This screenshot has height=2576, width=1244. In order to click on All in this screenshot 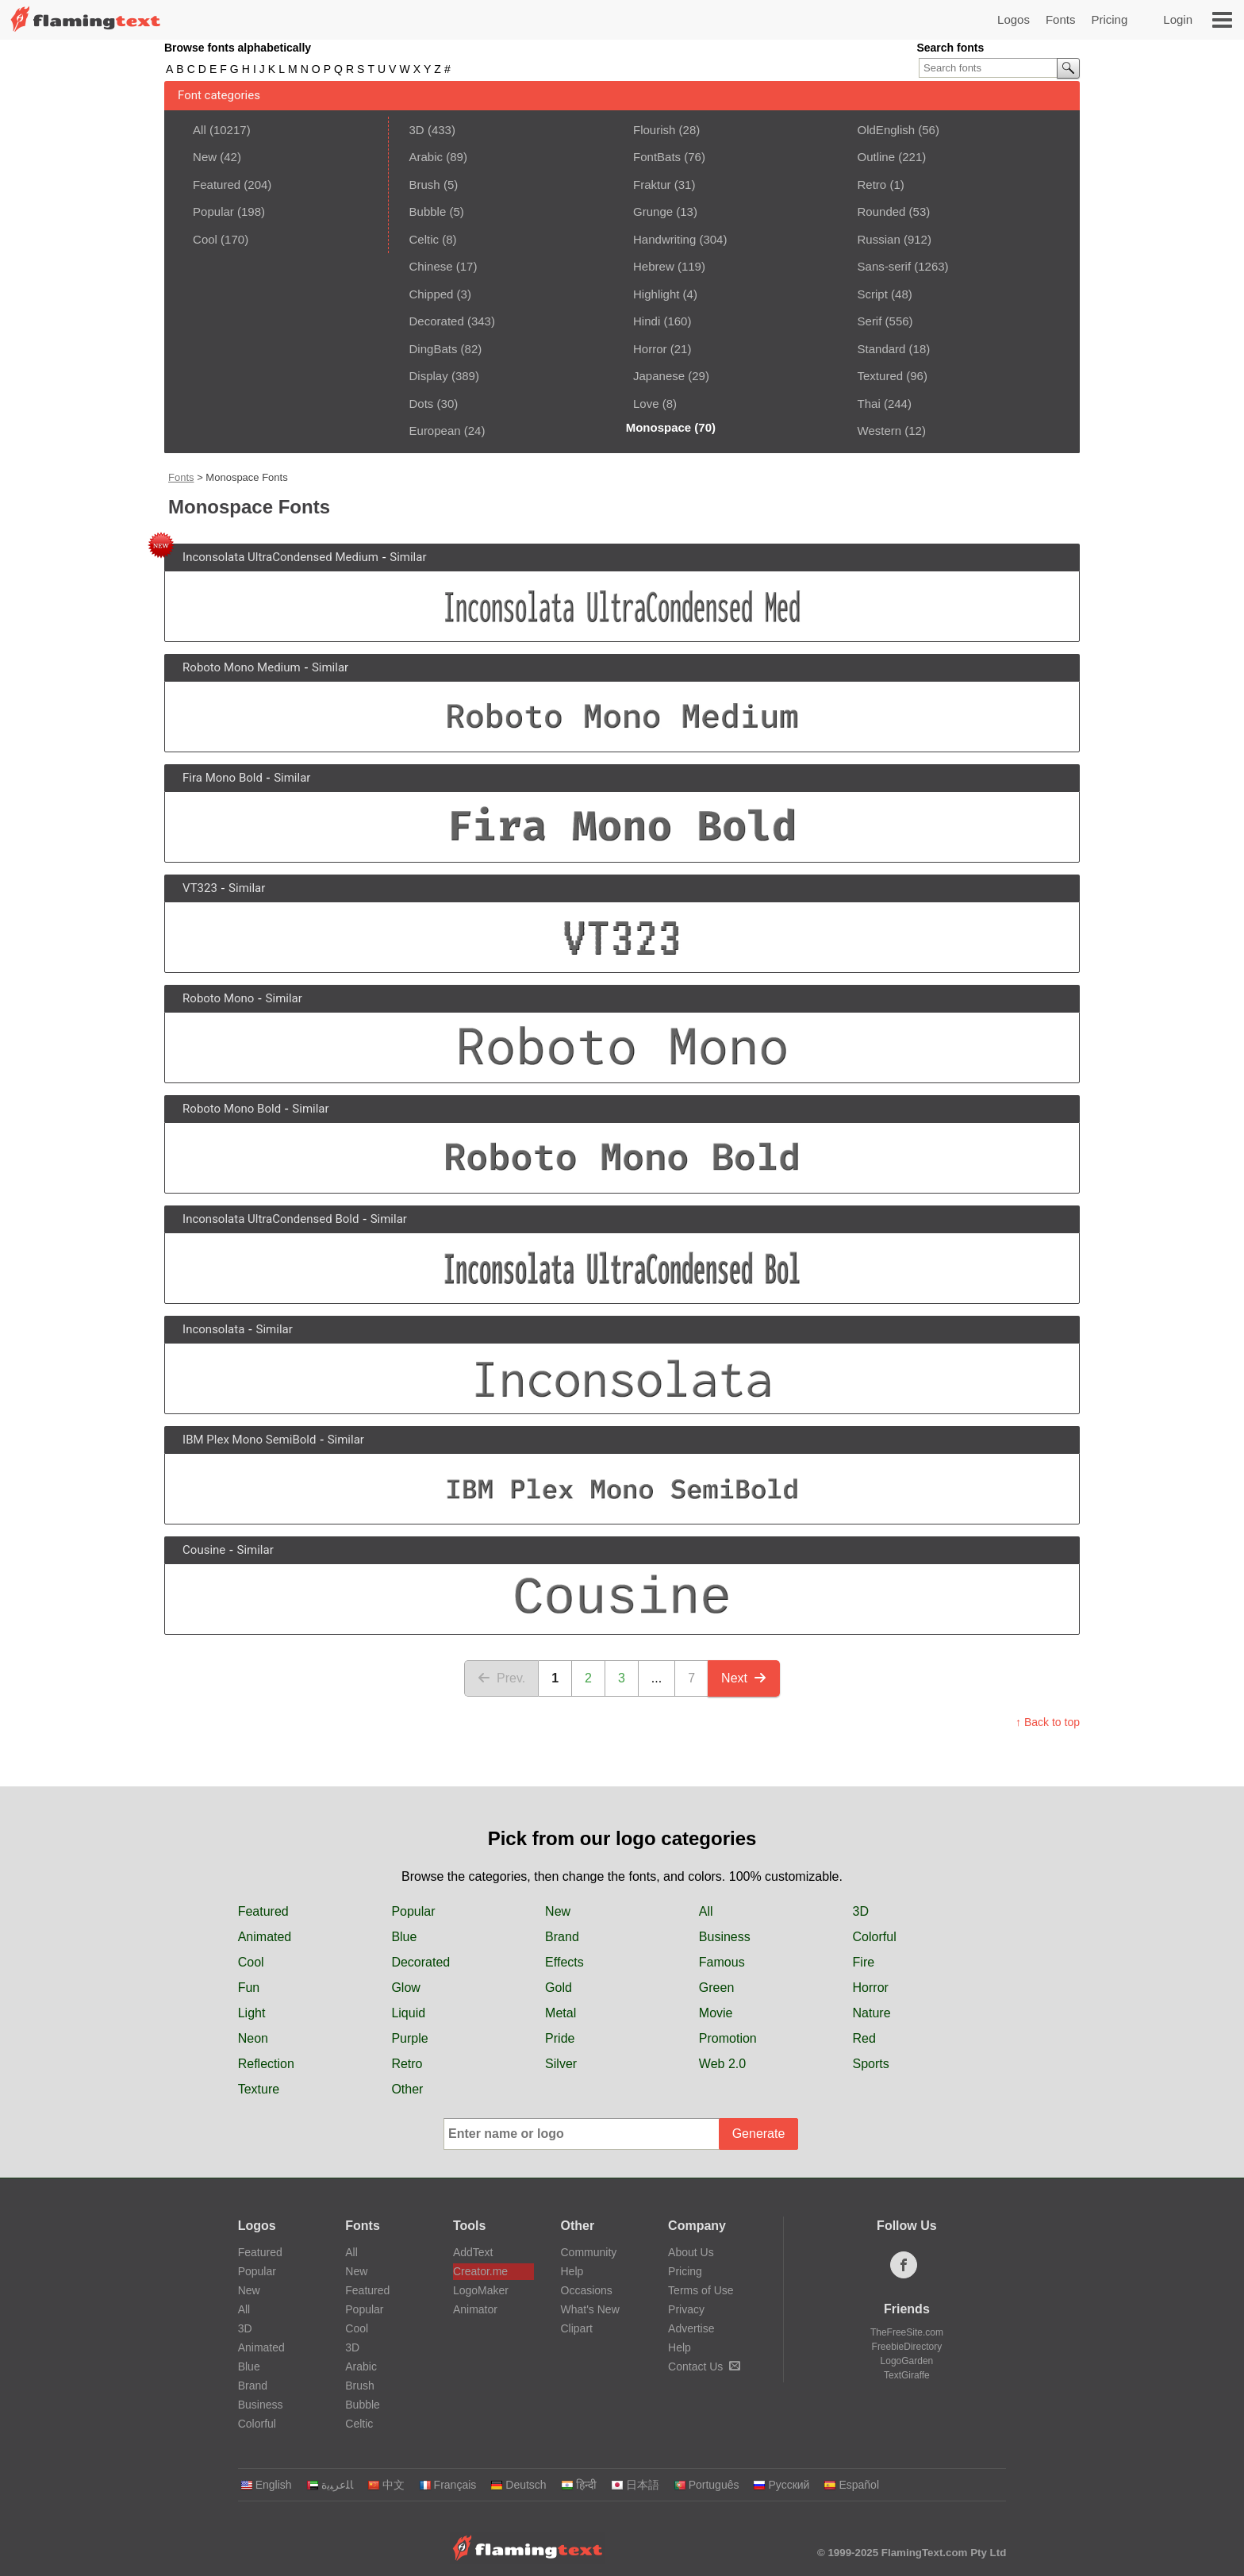, I will do `click(199, 129)`.